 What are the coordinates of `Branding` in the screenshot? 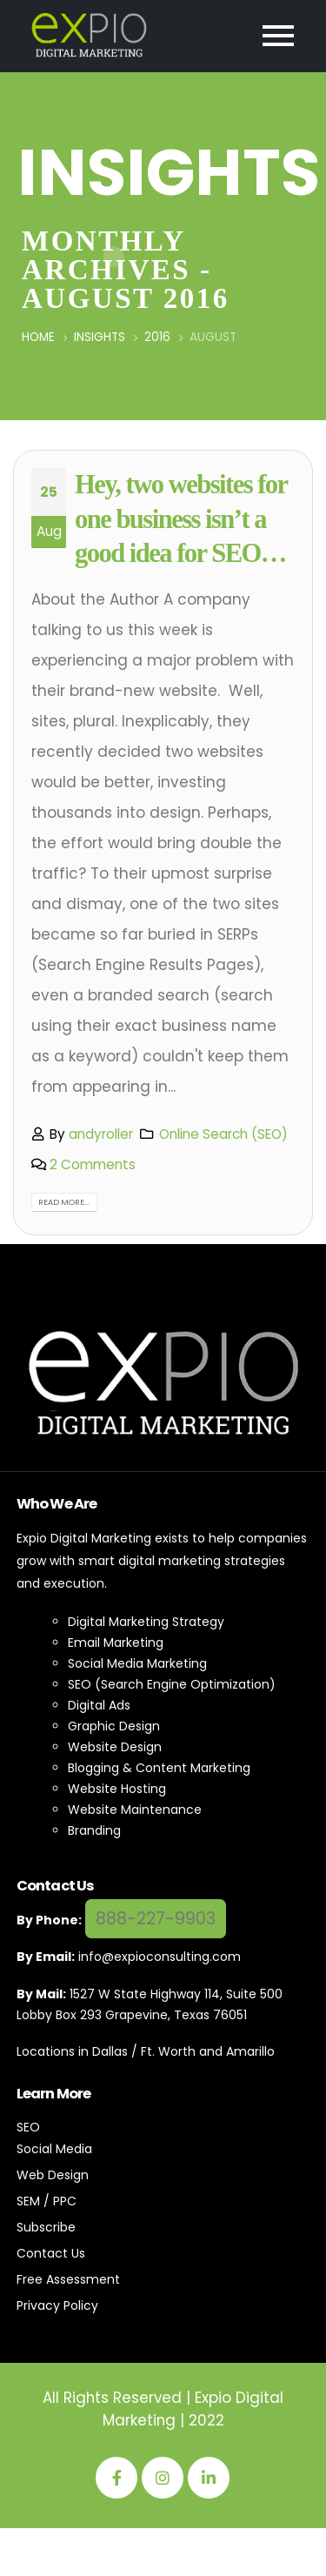 It's located at (94, 1830).